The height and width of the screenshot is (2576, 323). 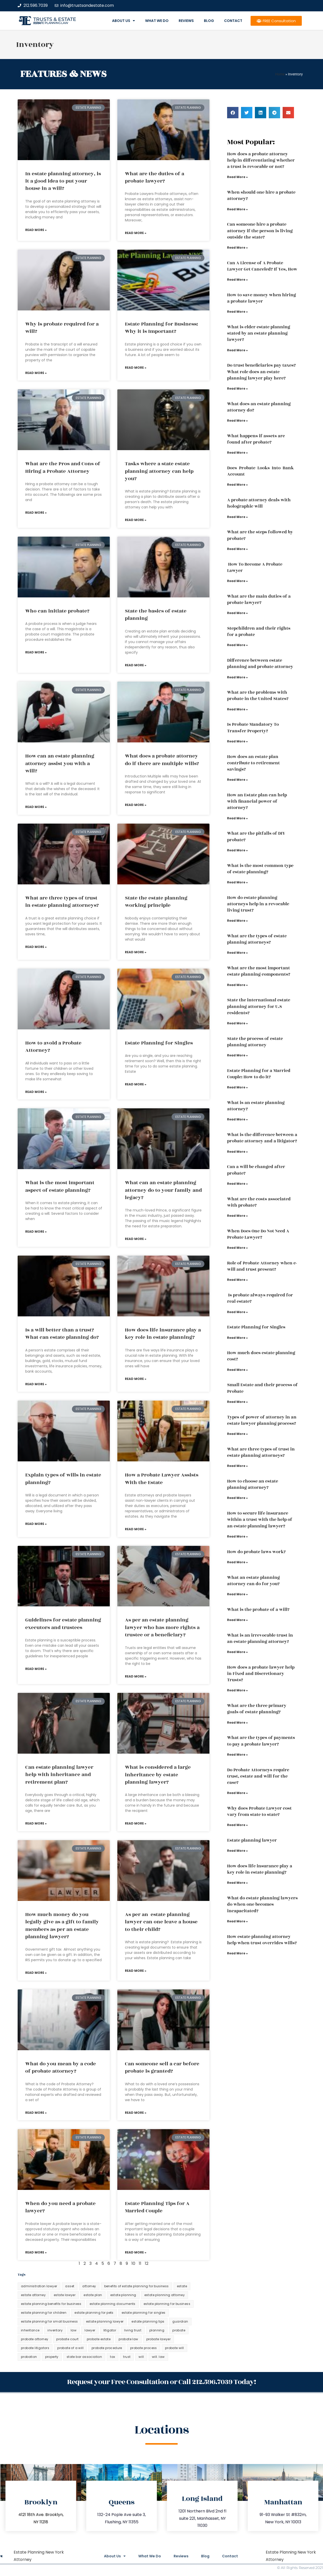 What do you see at coordinates (237, 1722) in the screenshot?
I see `Read More » [Read more about What are the three primary goals of estate planning?]` at bounding box center [237, 1722].